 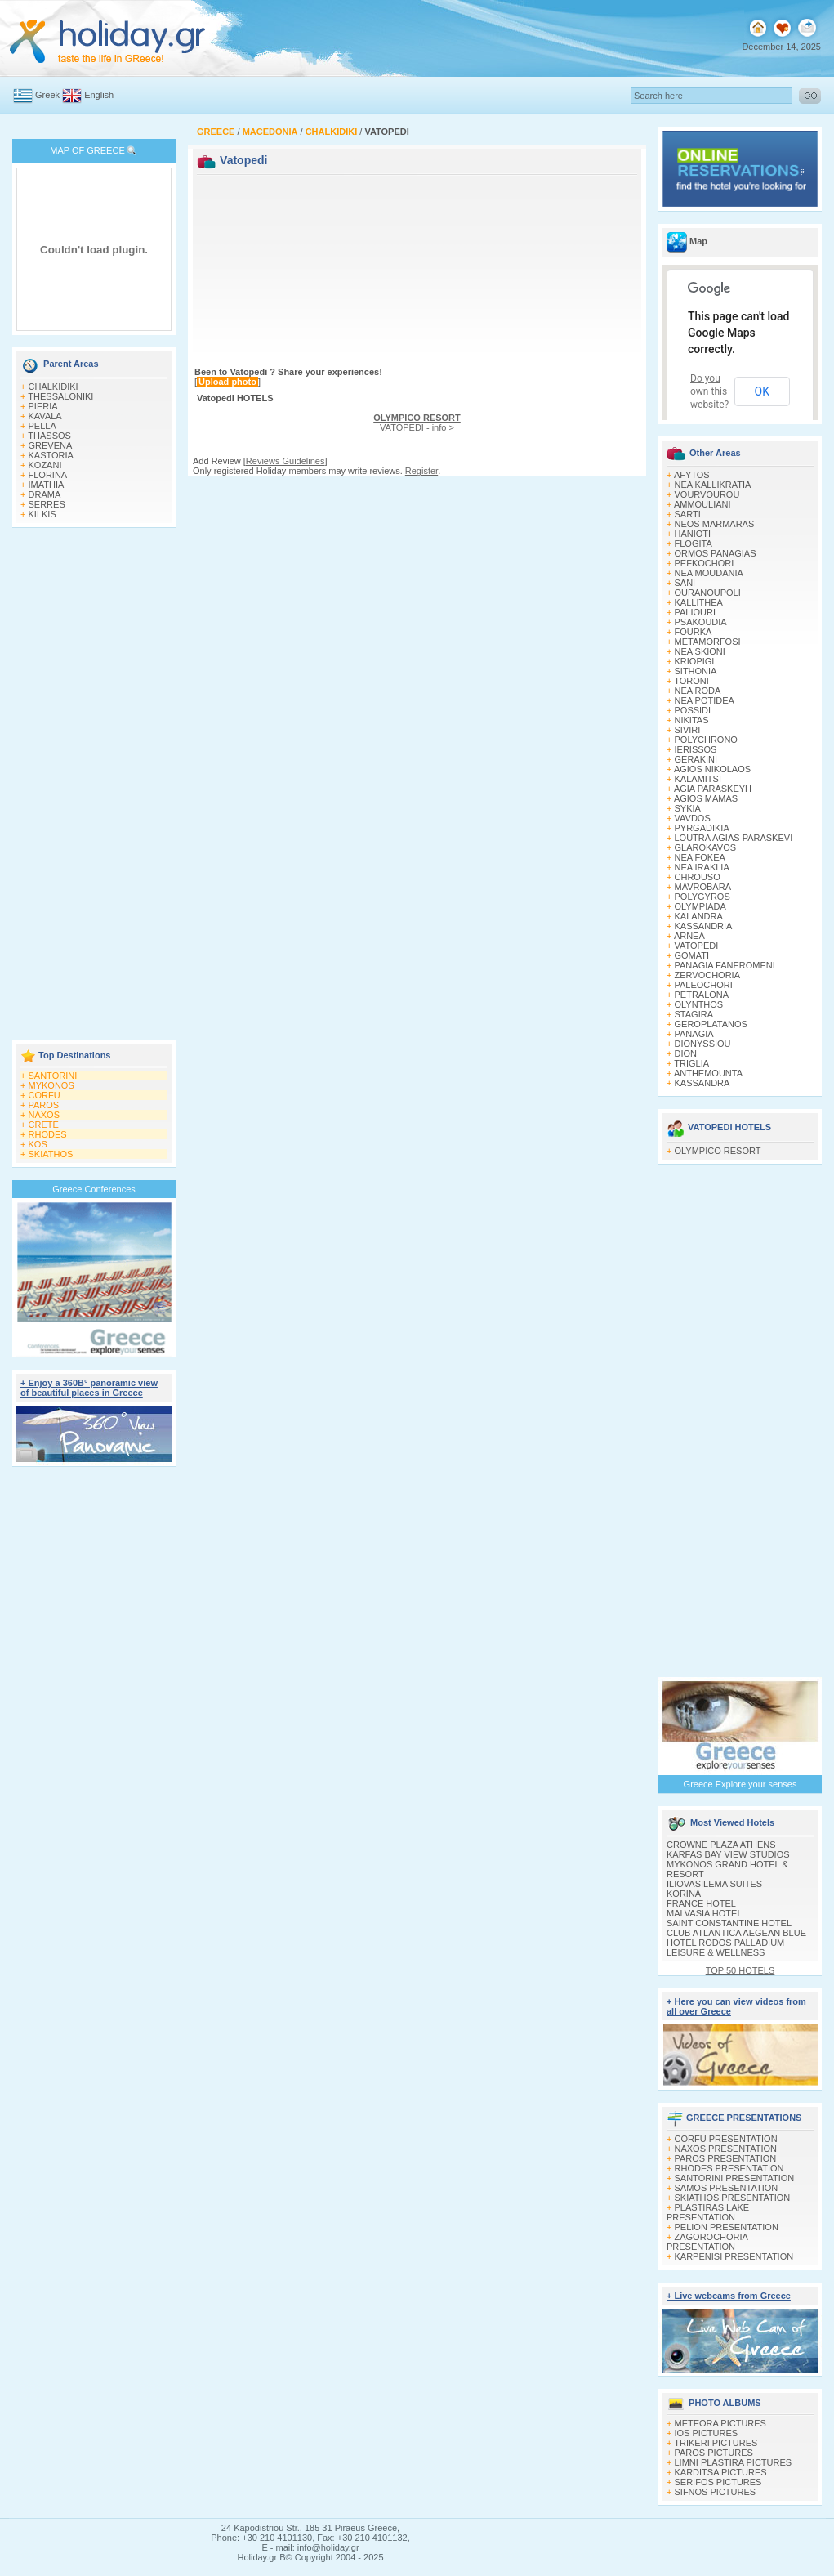 What do you see at coordinates (704, 563) in the screenshot?
I see `PEFKOCHORI` at bounding box center [704, 563].